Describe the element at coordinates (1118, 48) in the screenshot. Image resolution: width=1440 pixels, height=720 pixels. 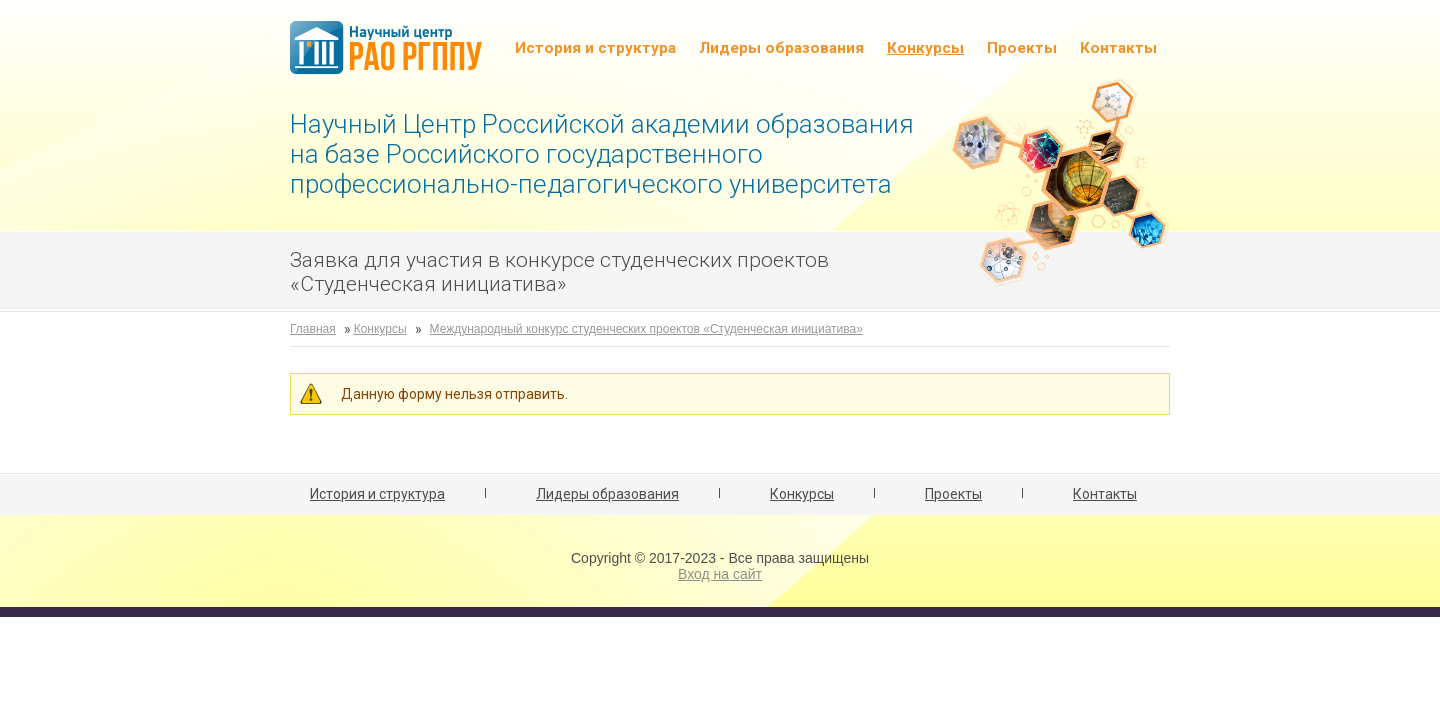
I see `Контакты` at that location.